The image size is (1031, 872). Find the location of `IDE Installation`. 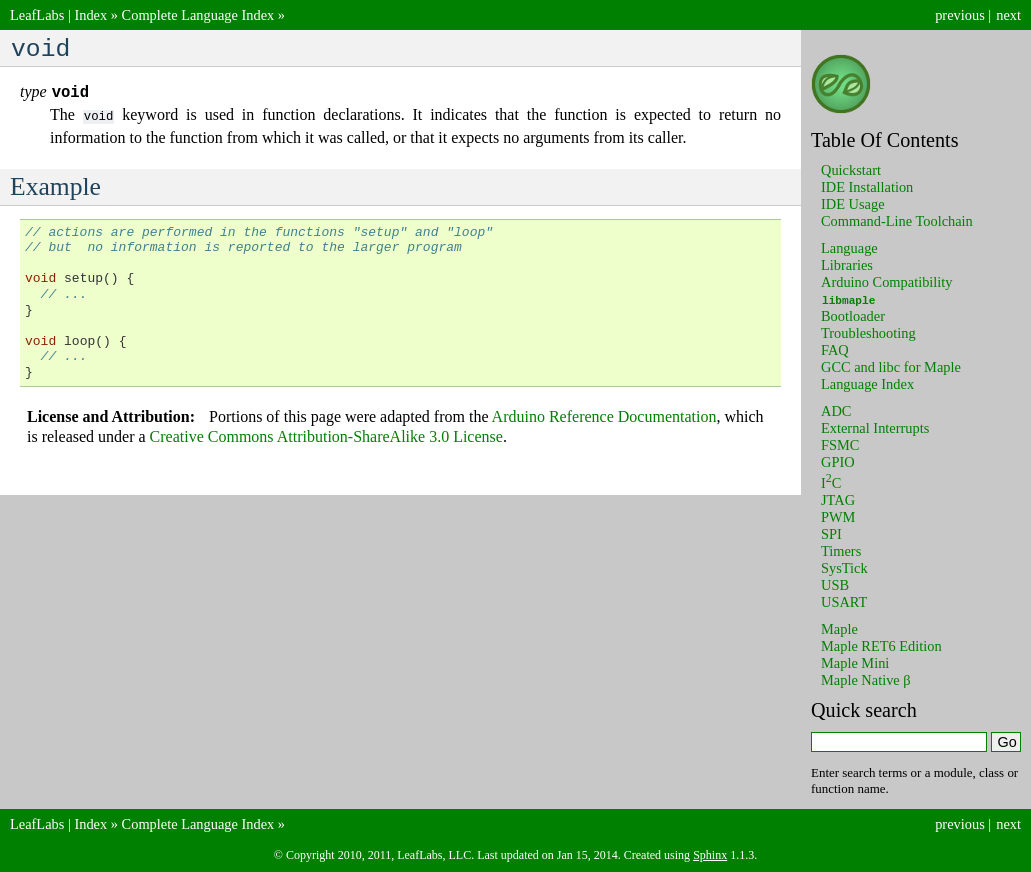

IDE Installation is located at coordinates (867, 187).